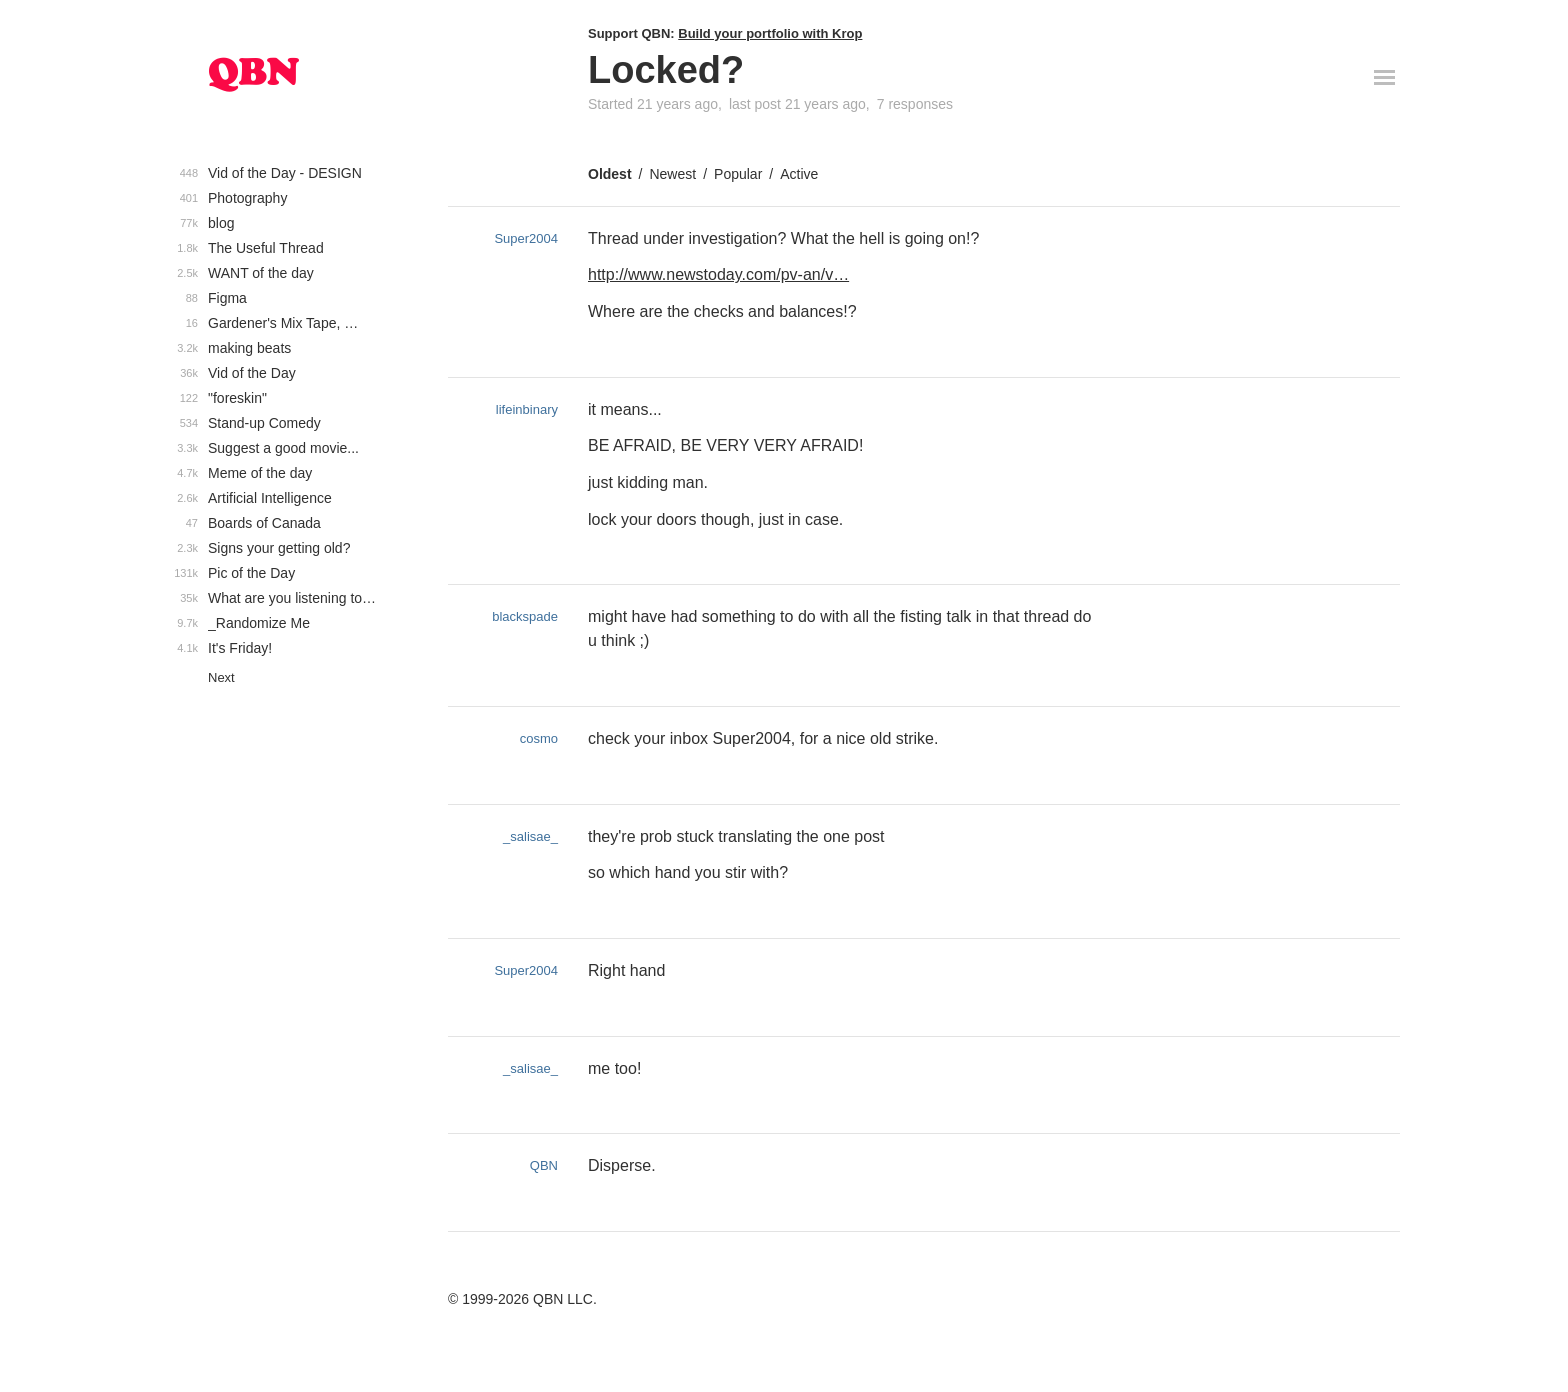  What do you see at coordinates (527, 409) in the screenshot?
I see `lifeinbinary` at bounding box center [527, 409].